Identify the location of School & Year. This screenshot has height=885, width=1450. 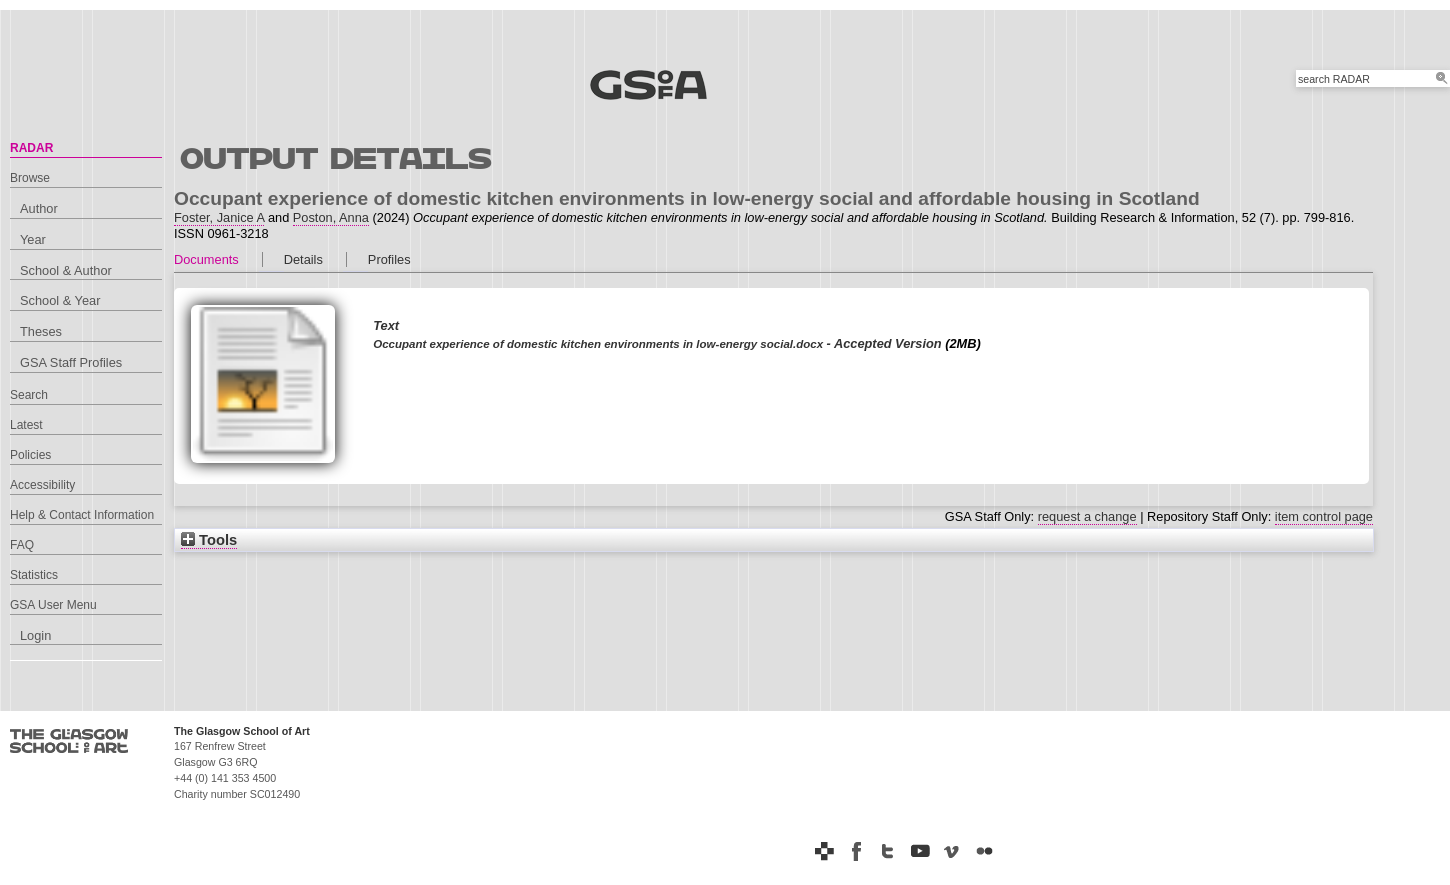
(60, 300).